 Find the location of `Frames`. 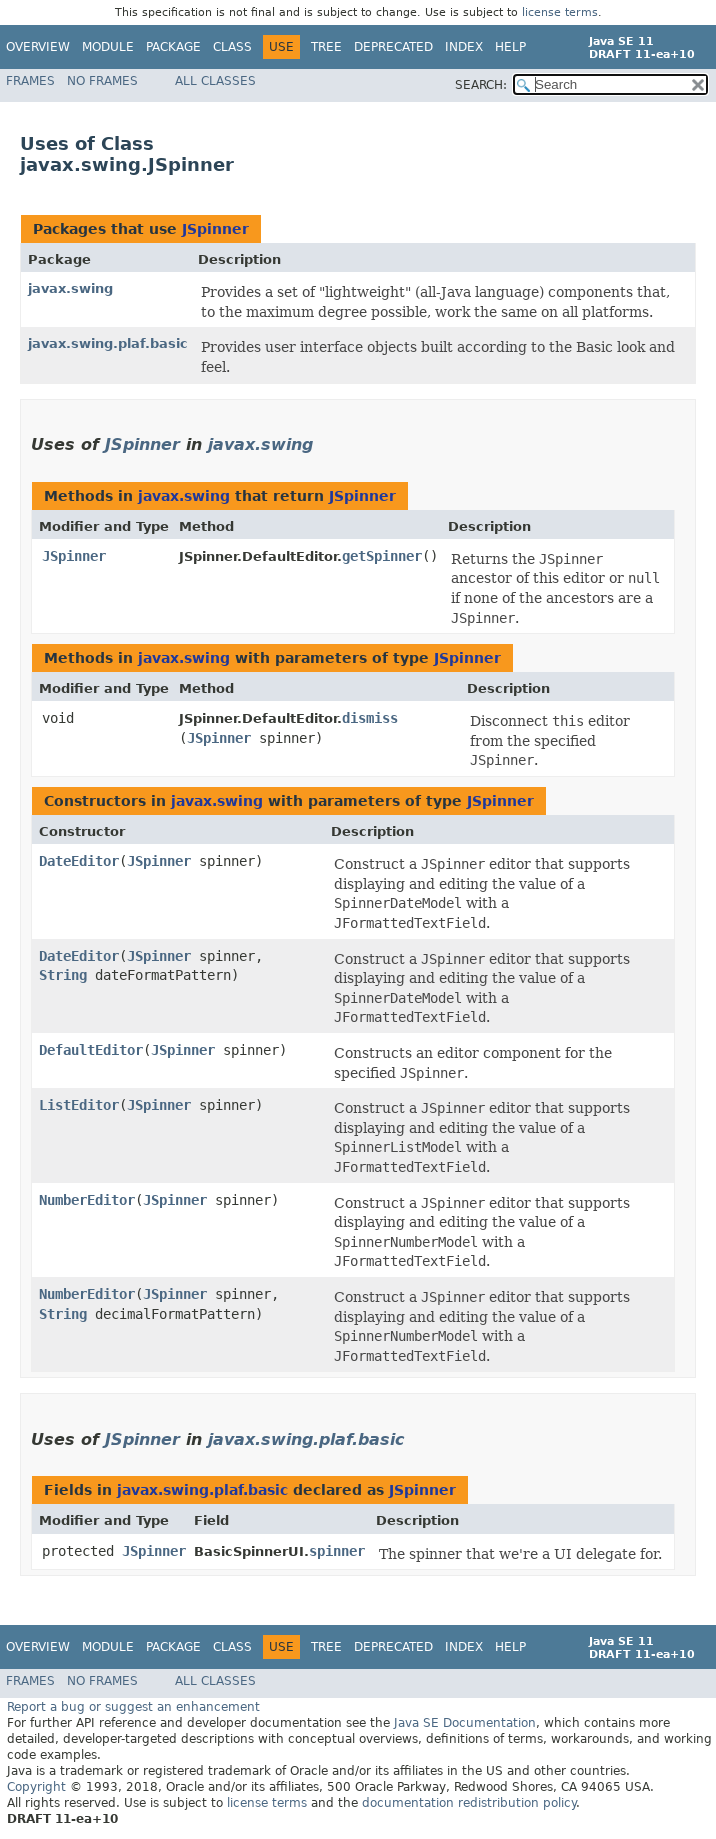

Frames is located at coordinates (30, 81).